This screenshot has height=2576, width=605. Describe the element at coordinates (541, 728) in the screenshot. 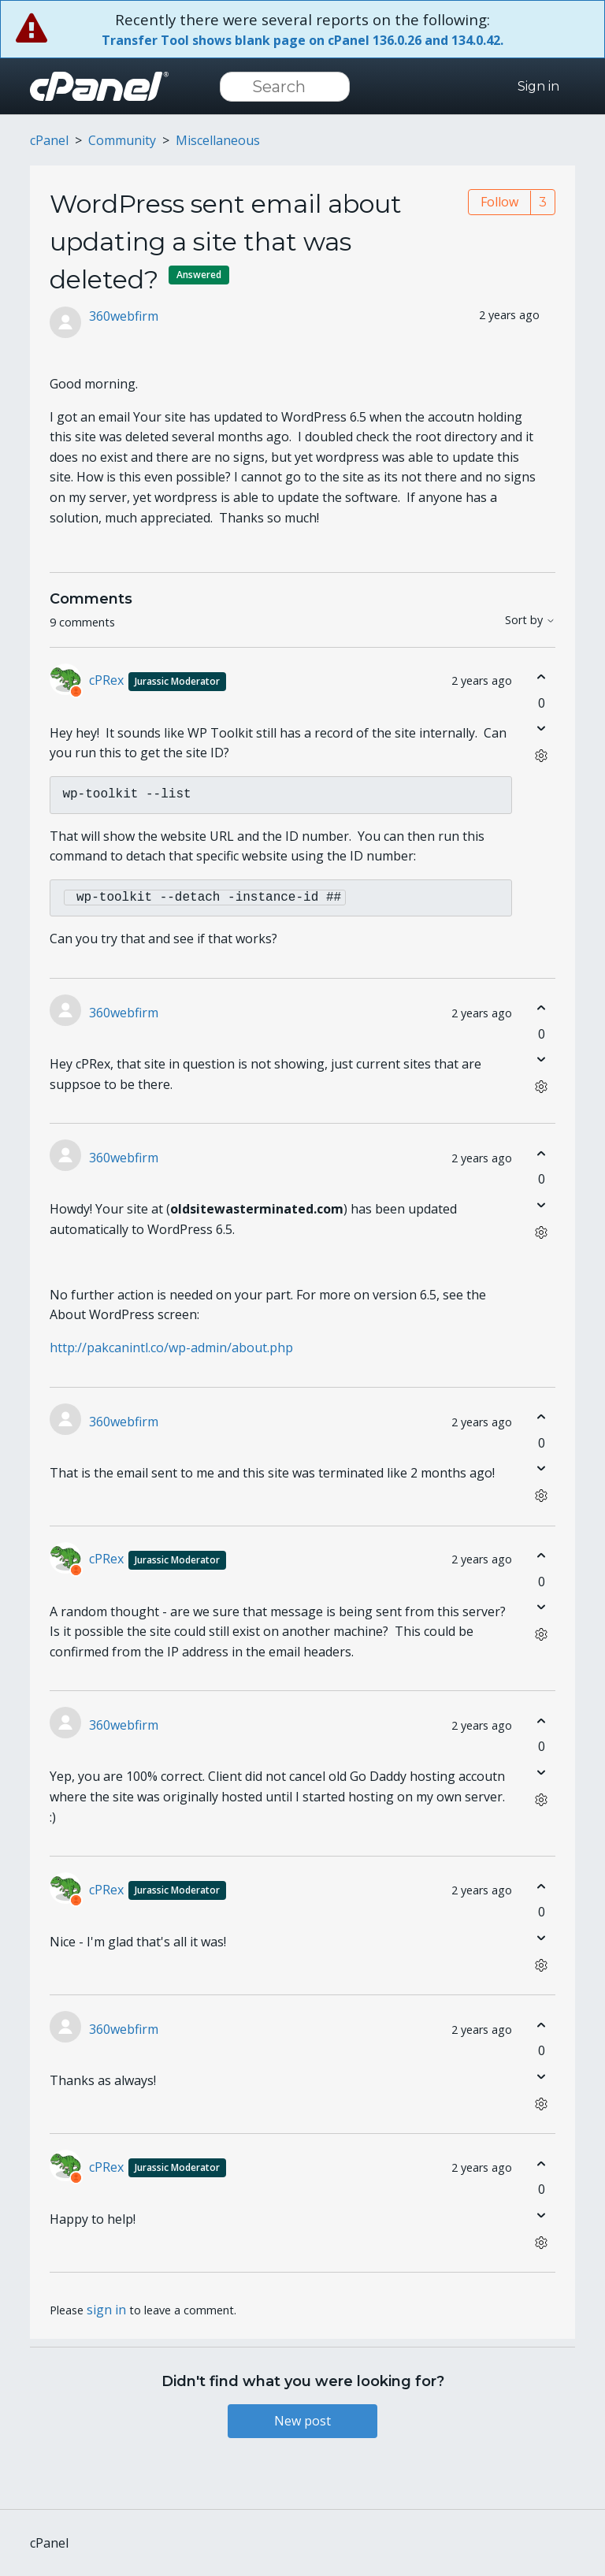

I see `[This comment was not helpful]` at that location.